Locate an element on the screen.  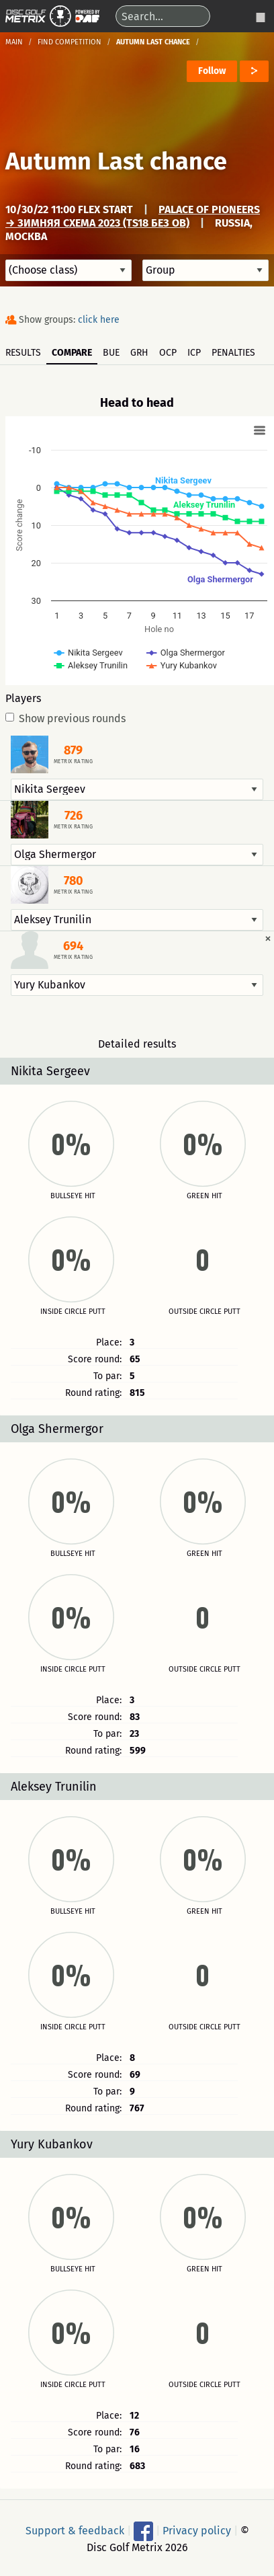
Palace of Pioneers → Зимняя схема 2023 (TS18 без OB) is located at coordinates (132, 216).